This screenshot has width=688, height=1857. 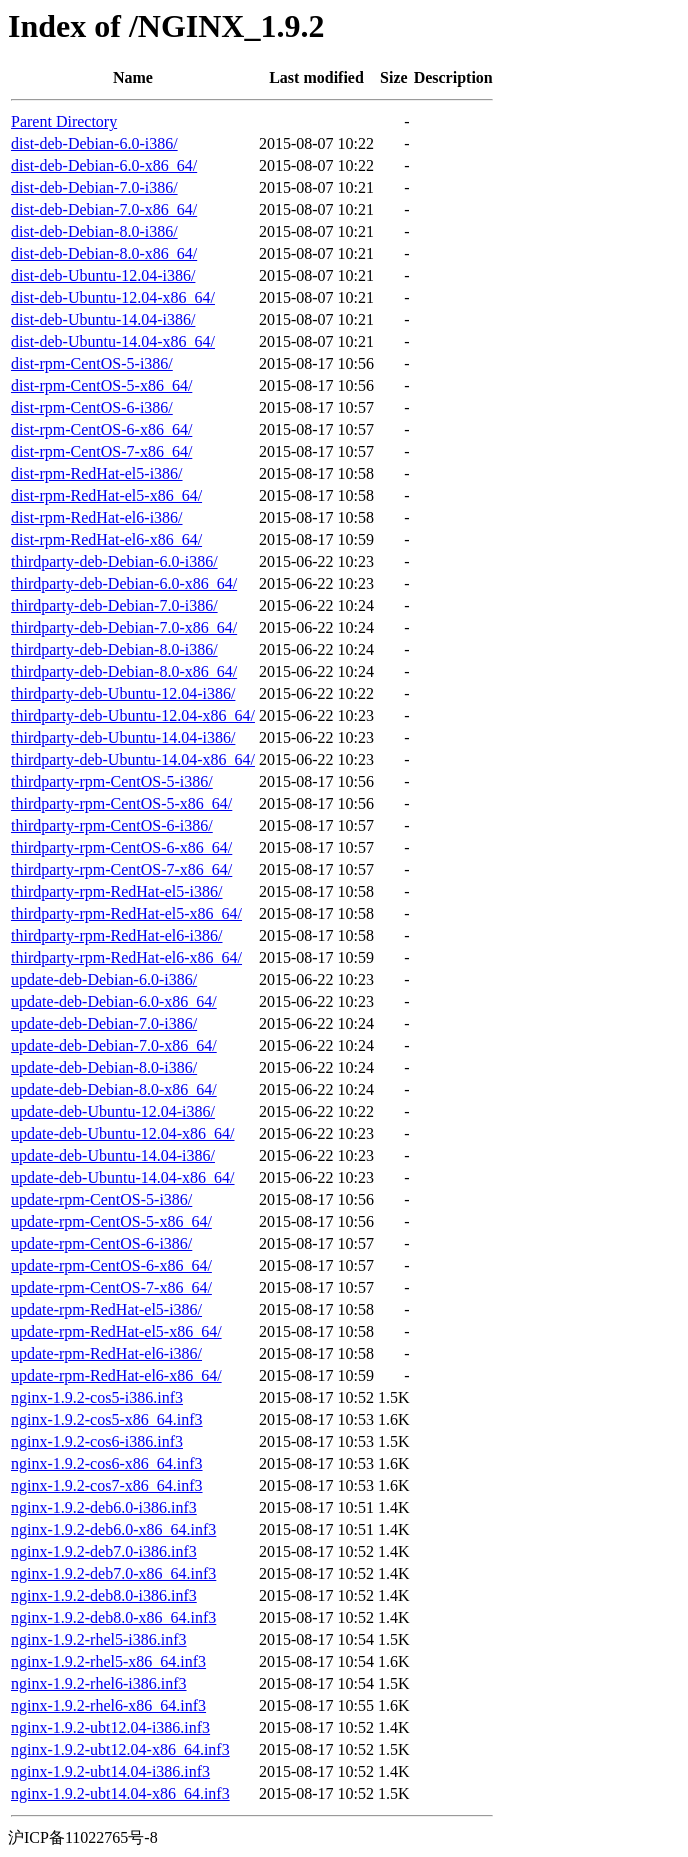 What do you see at coordinates (124, 671) in the screenshot?
I see `thirdparty-deb-Debian-8.0-x86_64/` at bounding box center [124, 671].